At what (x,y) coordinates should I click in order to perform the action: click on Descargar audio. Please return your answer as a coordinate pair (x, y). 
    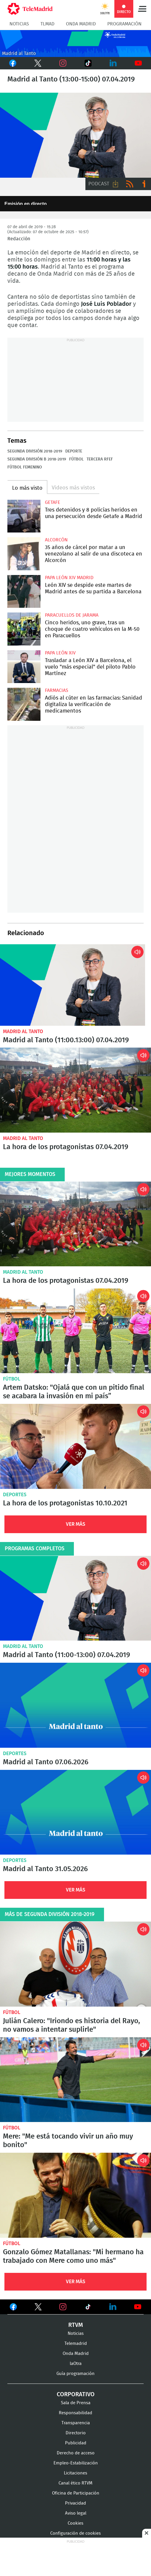
    Looking at the image, I should click on (115, 184).